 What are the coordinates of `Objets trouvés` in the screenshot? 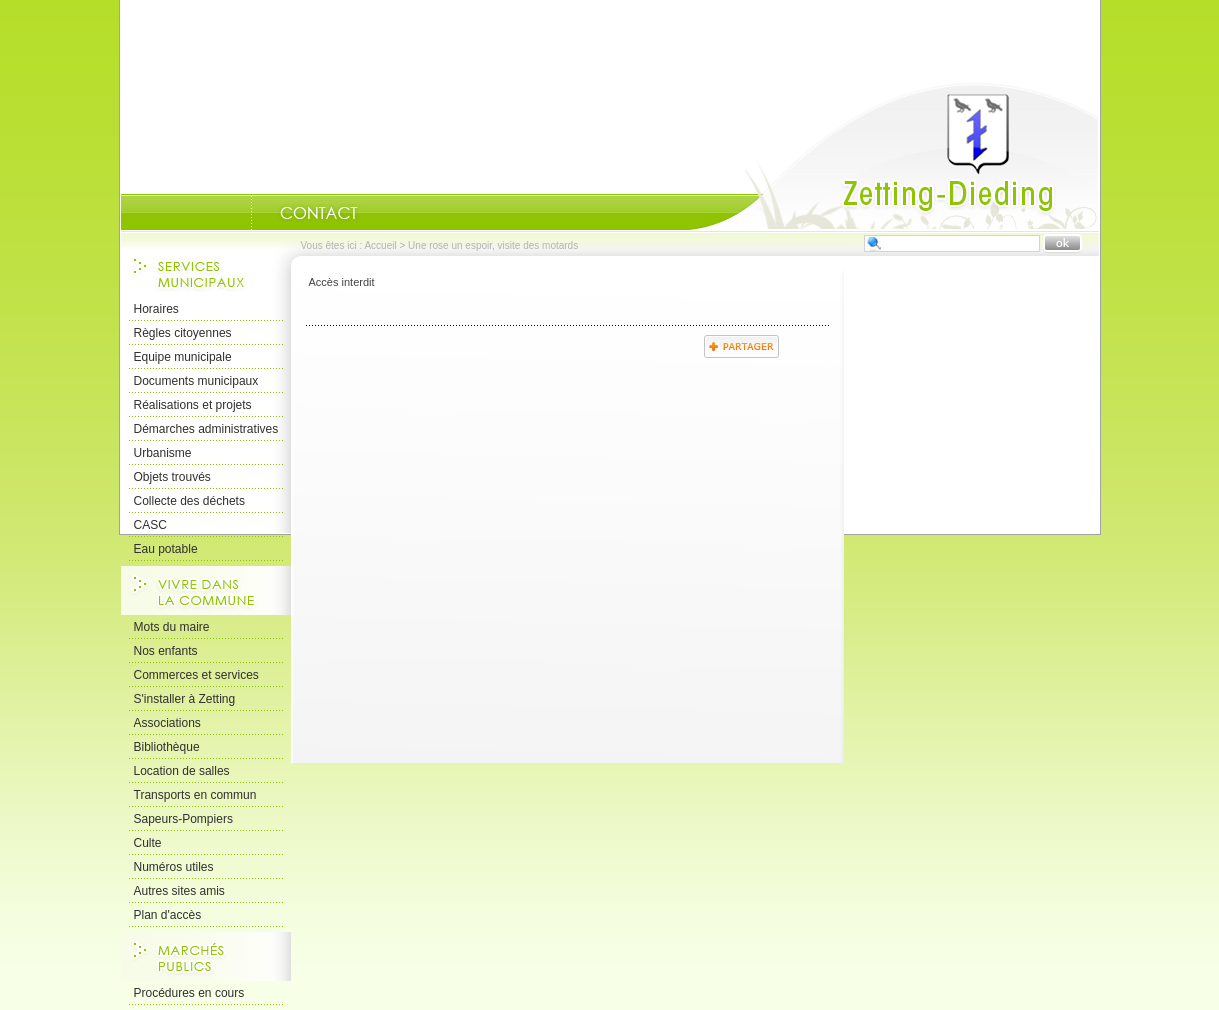 It's located at (172, 477).